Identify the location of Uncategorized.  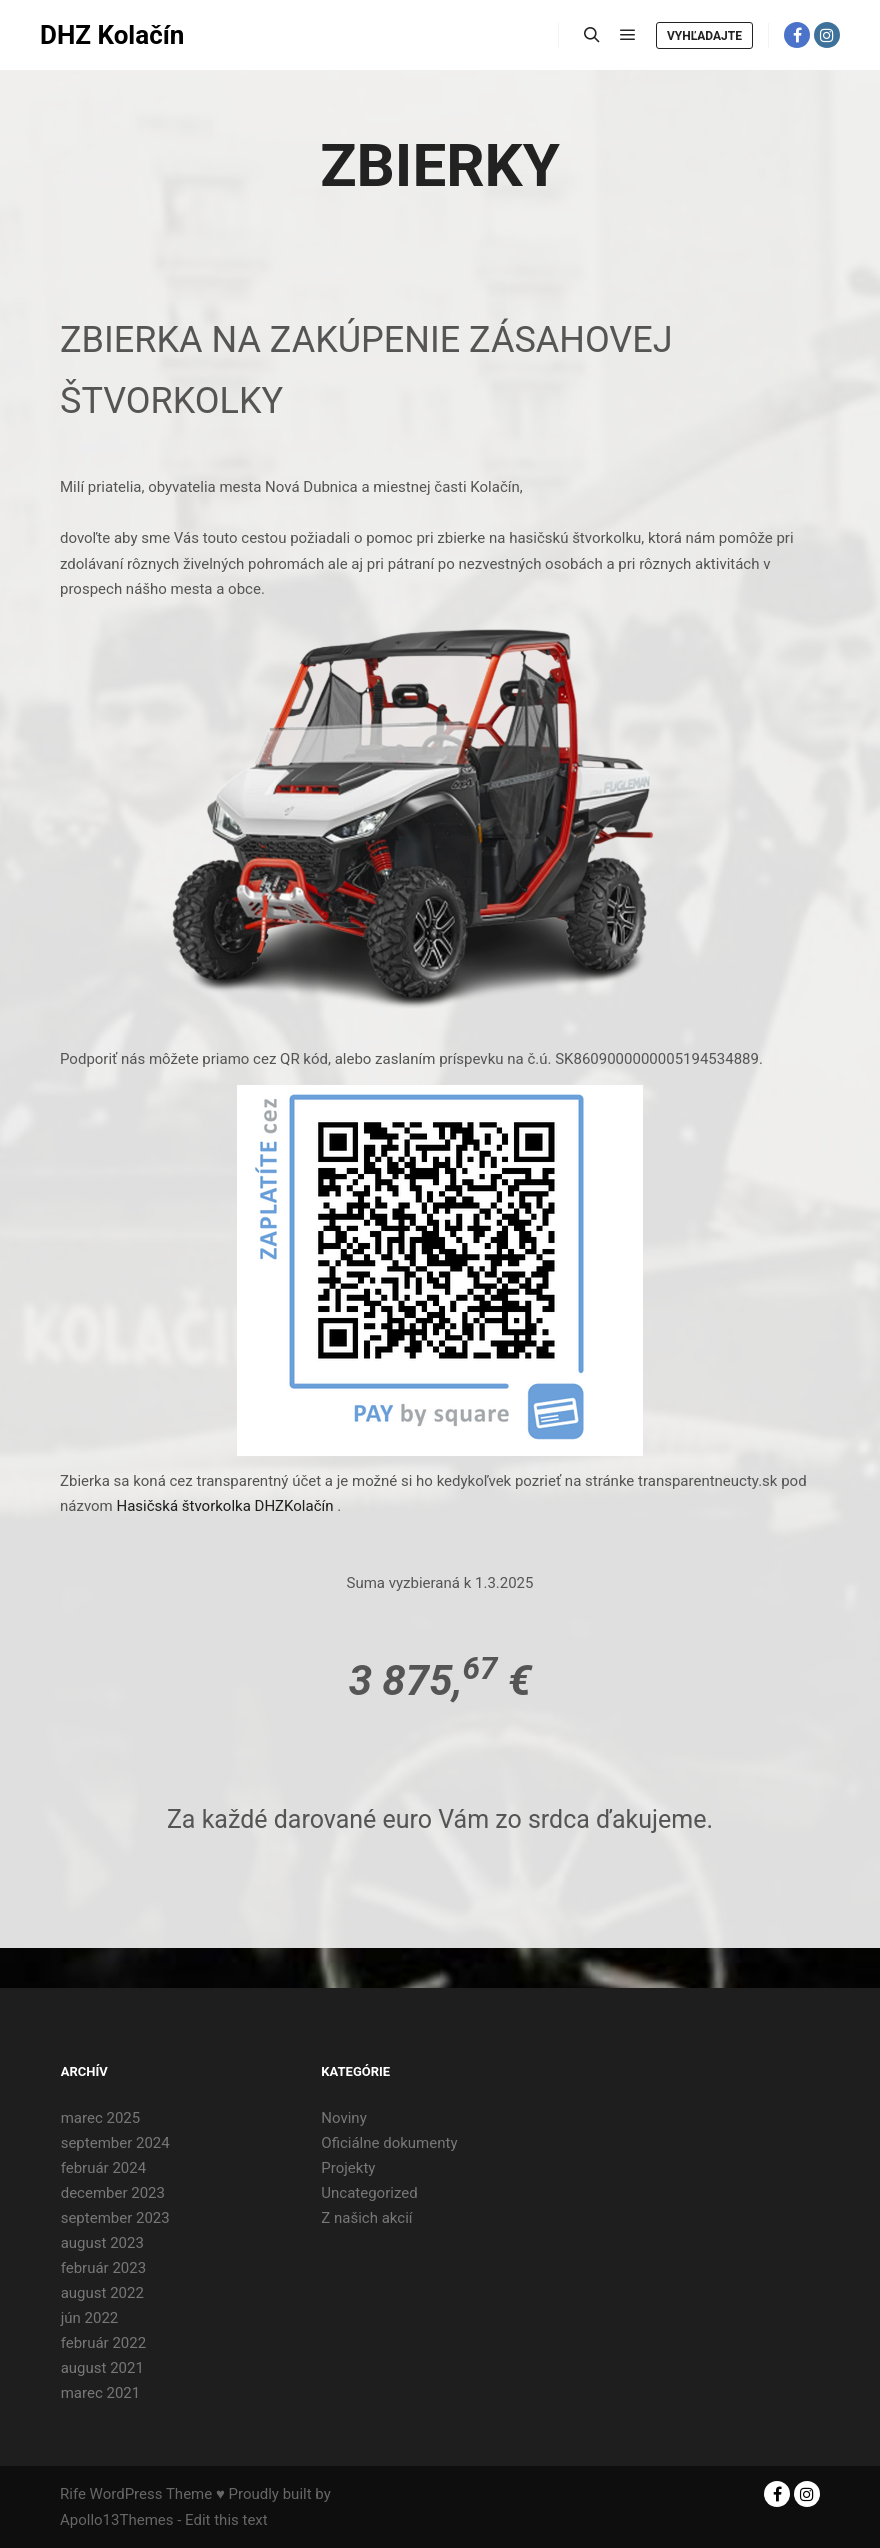
(369, 2193).